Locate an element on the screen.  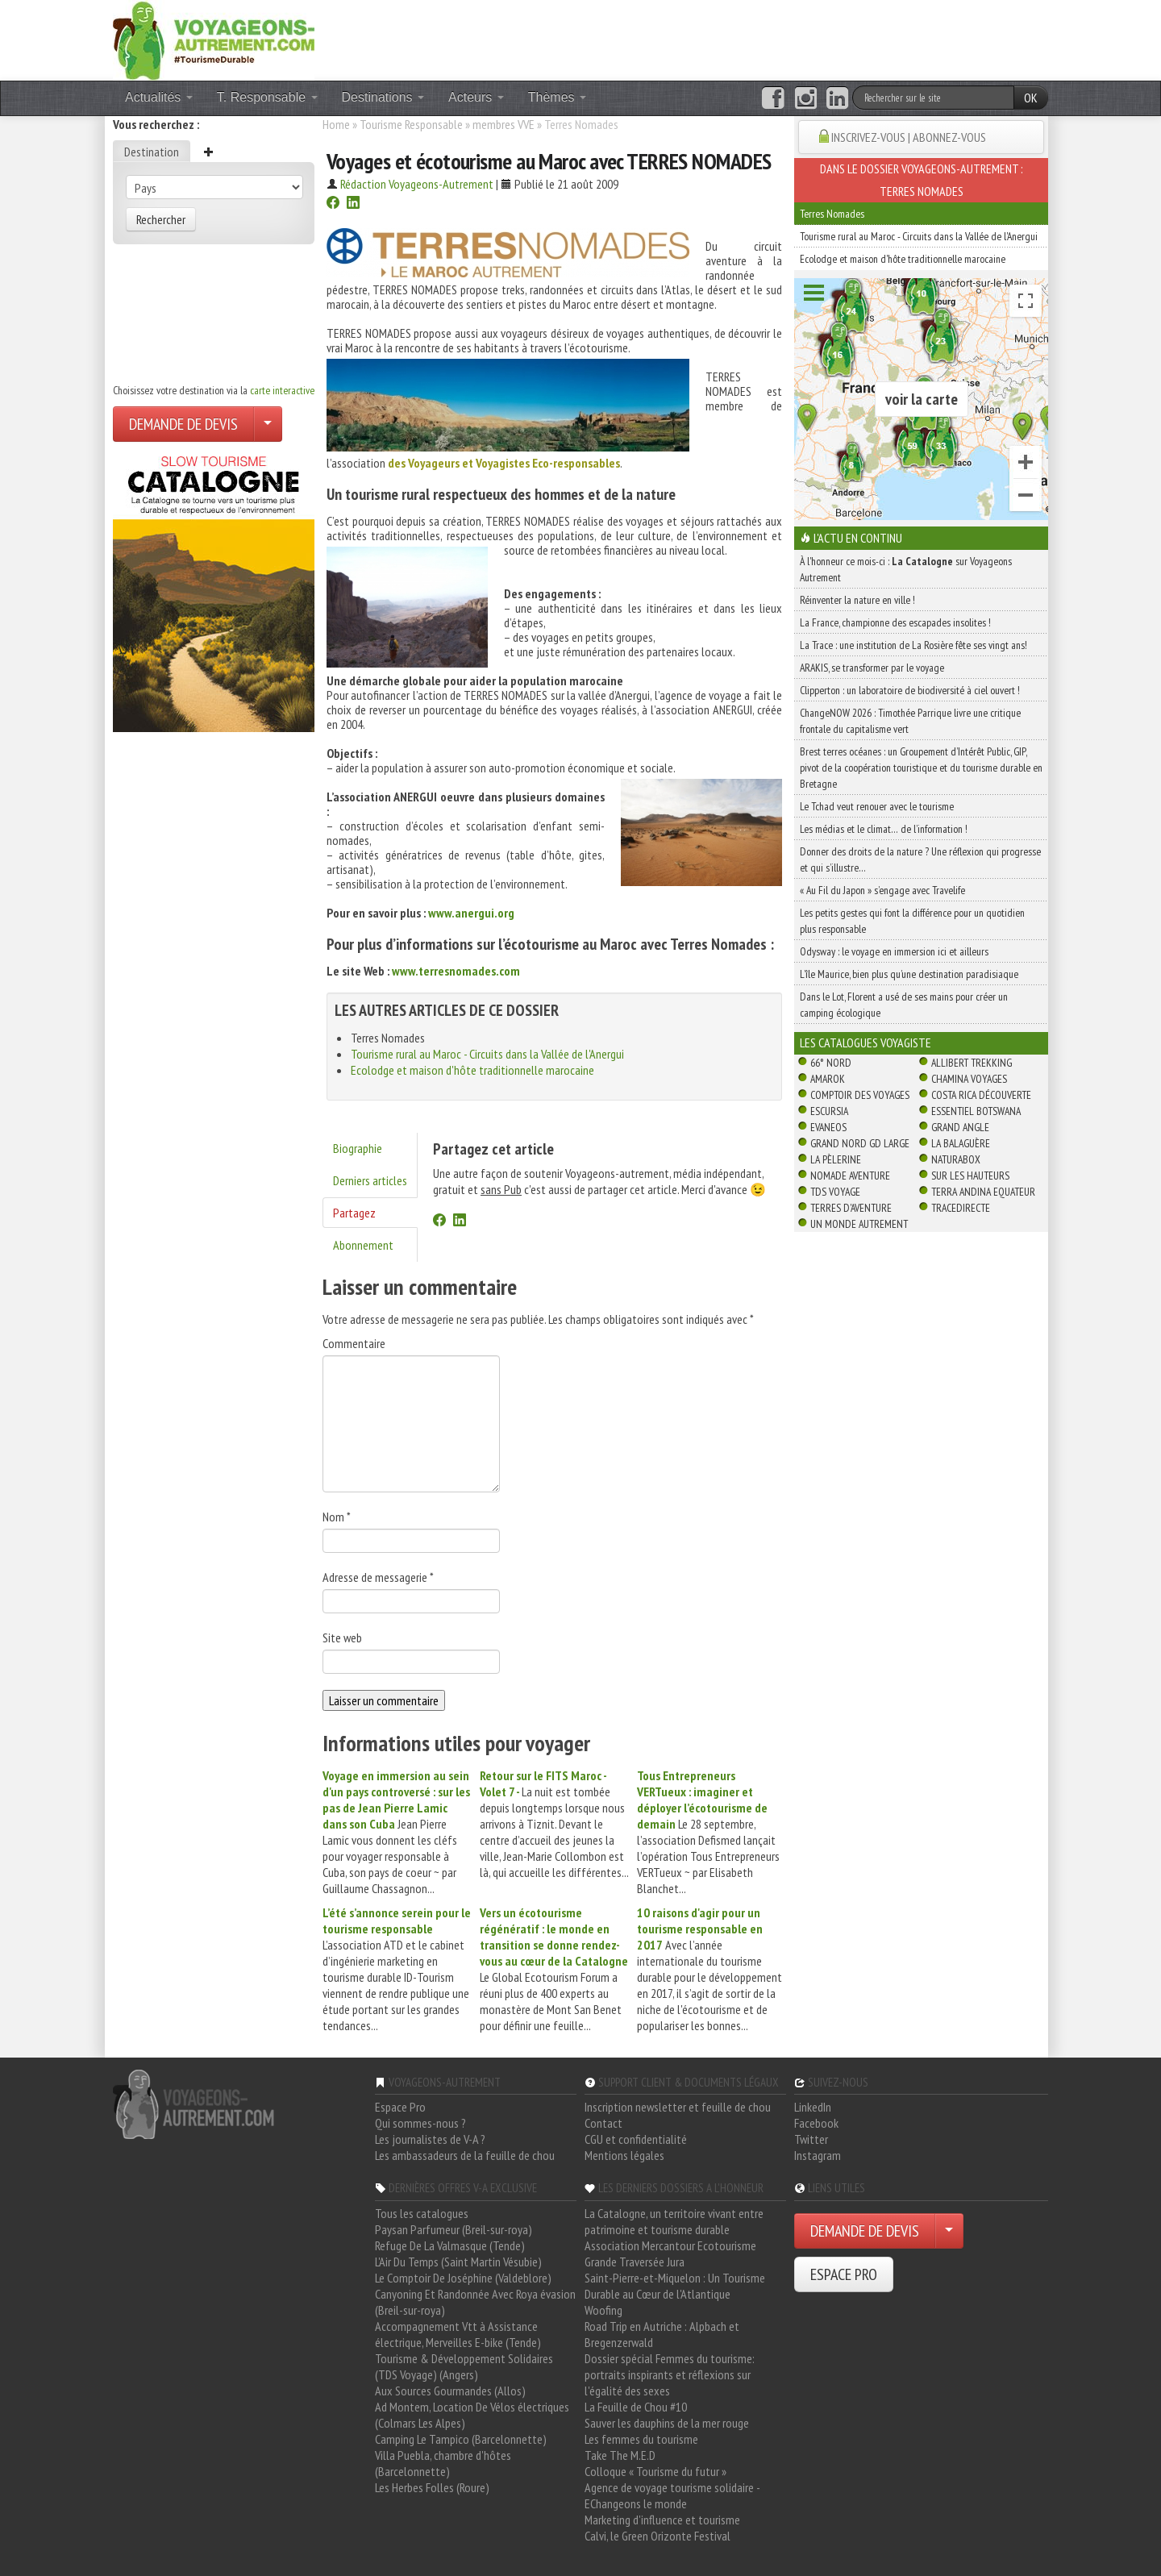
Qui sommes-nous ? is located at coordinates (420, 2123).